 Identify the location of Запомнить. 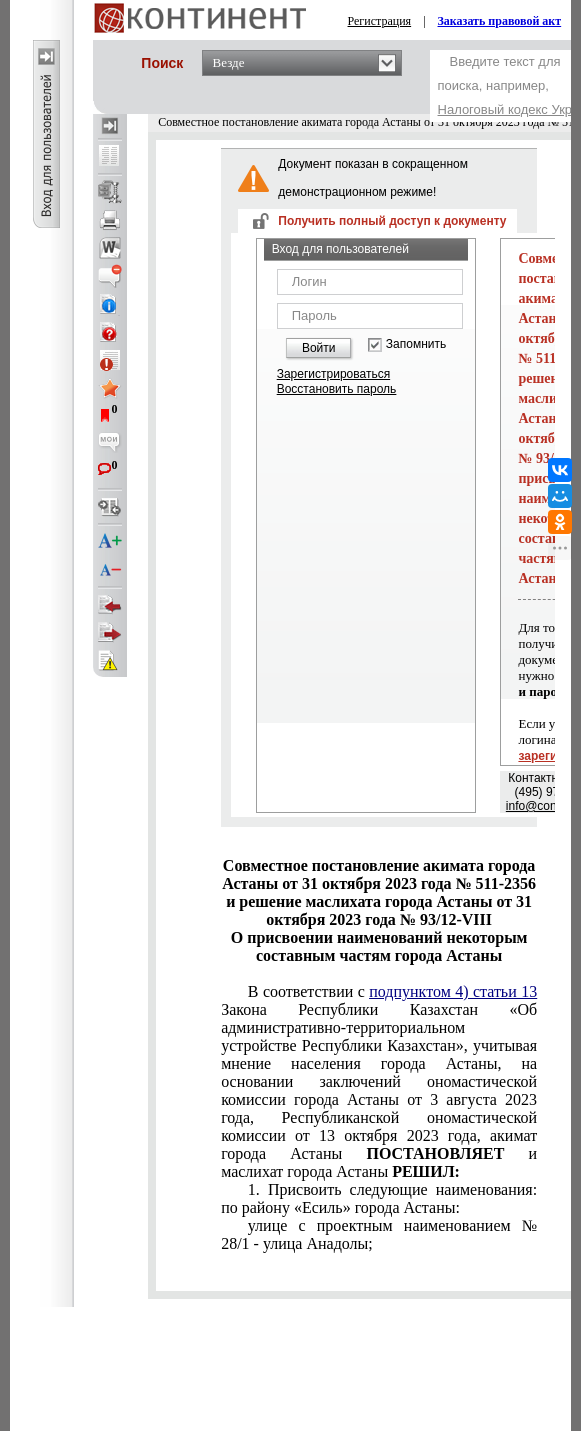
(416, 344).